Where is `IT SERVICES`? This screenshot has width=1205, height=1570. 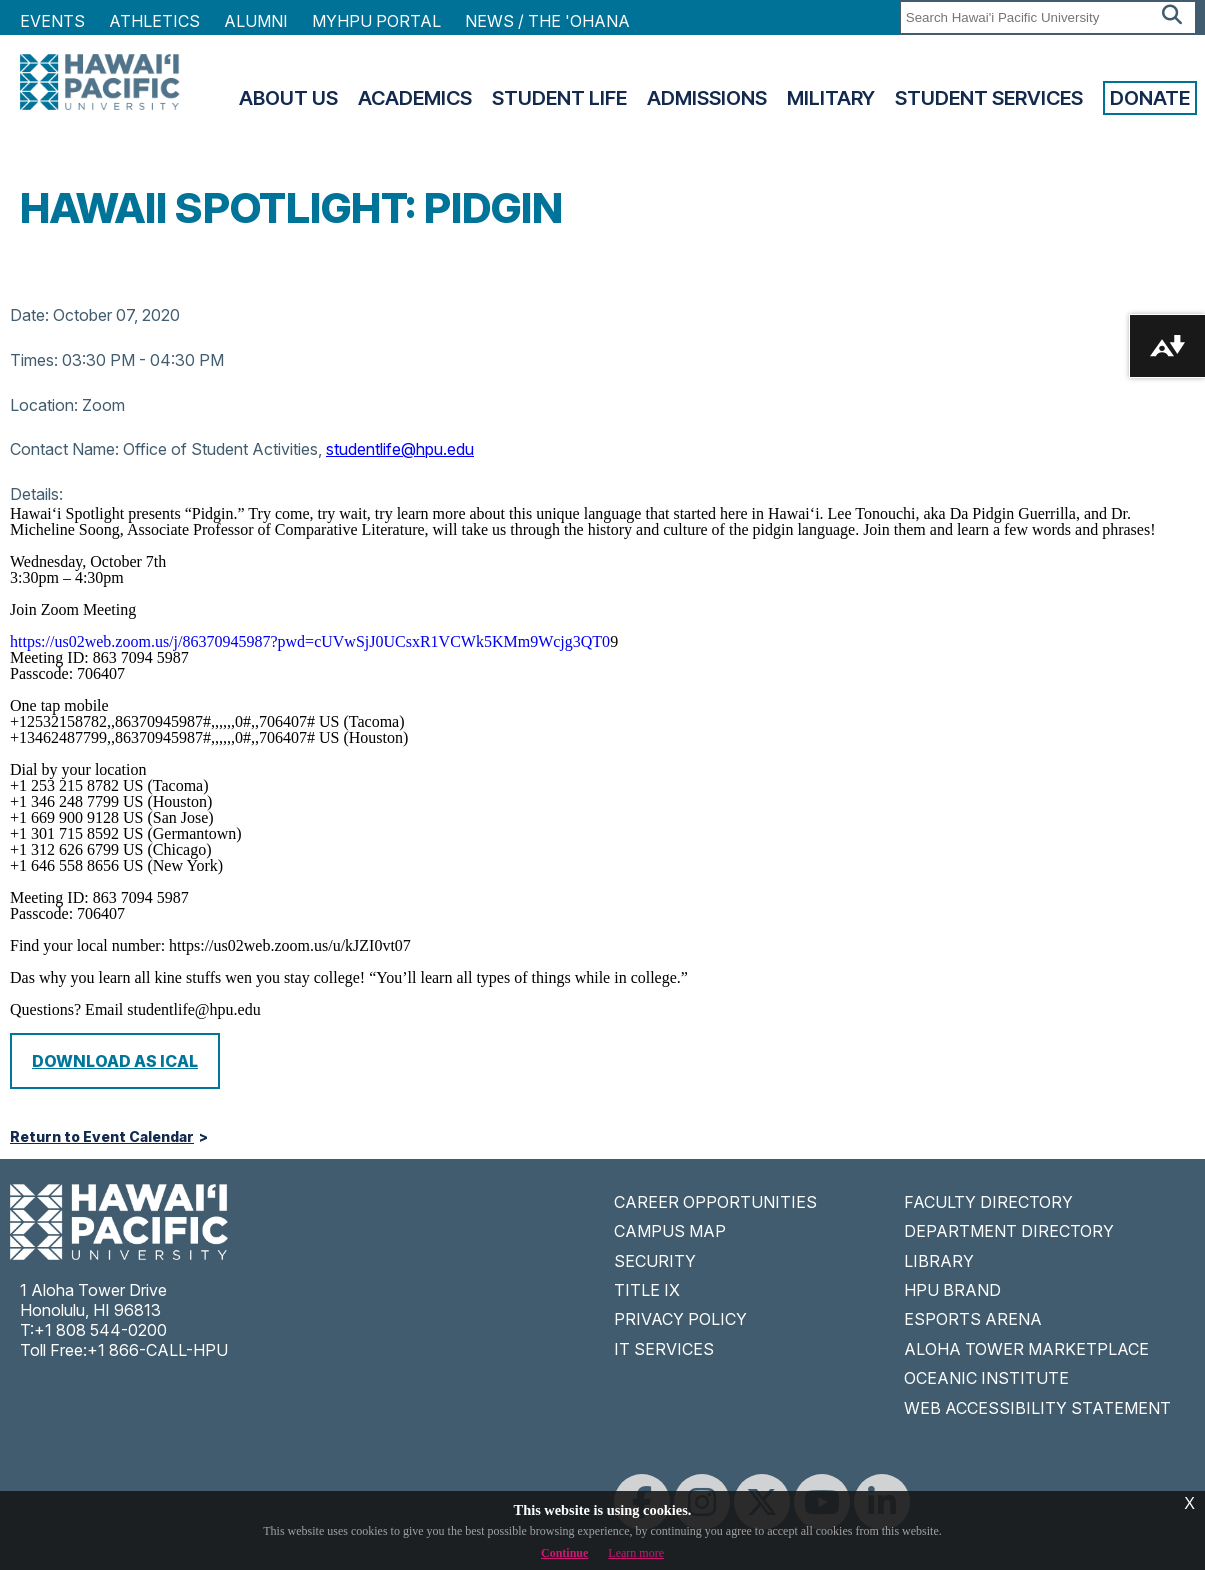 IT SERVICES is located at coordinates (664, 1349).